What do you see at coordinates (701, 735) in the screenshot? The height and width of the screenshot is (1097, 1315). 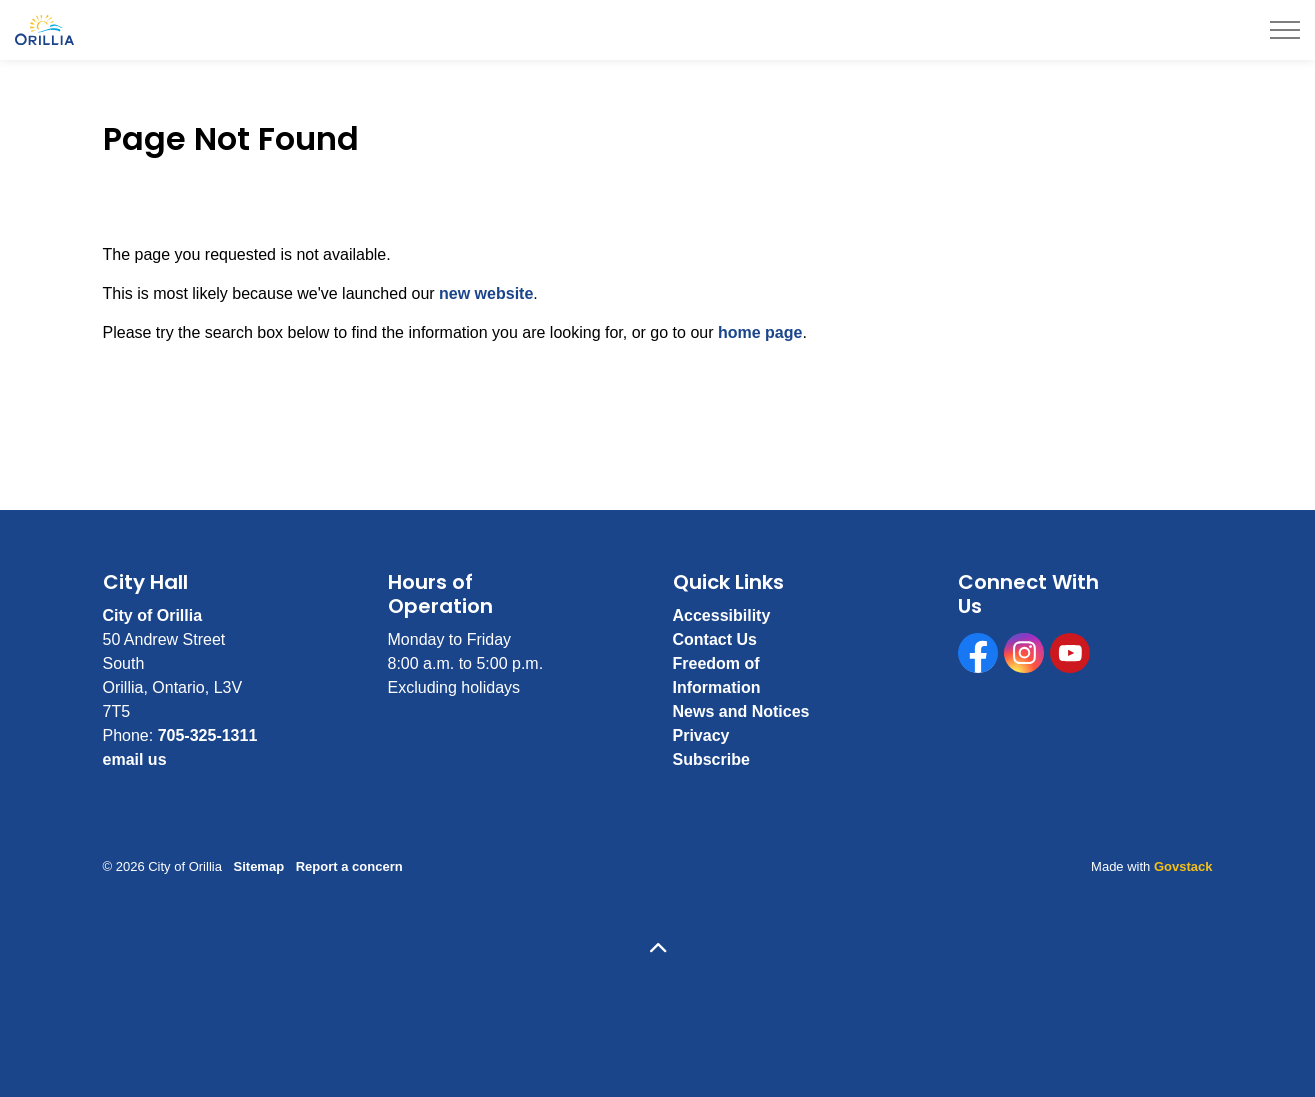 I see `Privacy` at bounding box center [701, 735].